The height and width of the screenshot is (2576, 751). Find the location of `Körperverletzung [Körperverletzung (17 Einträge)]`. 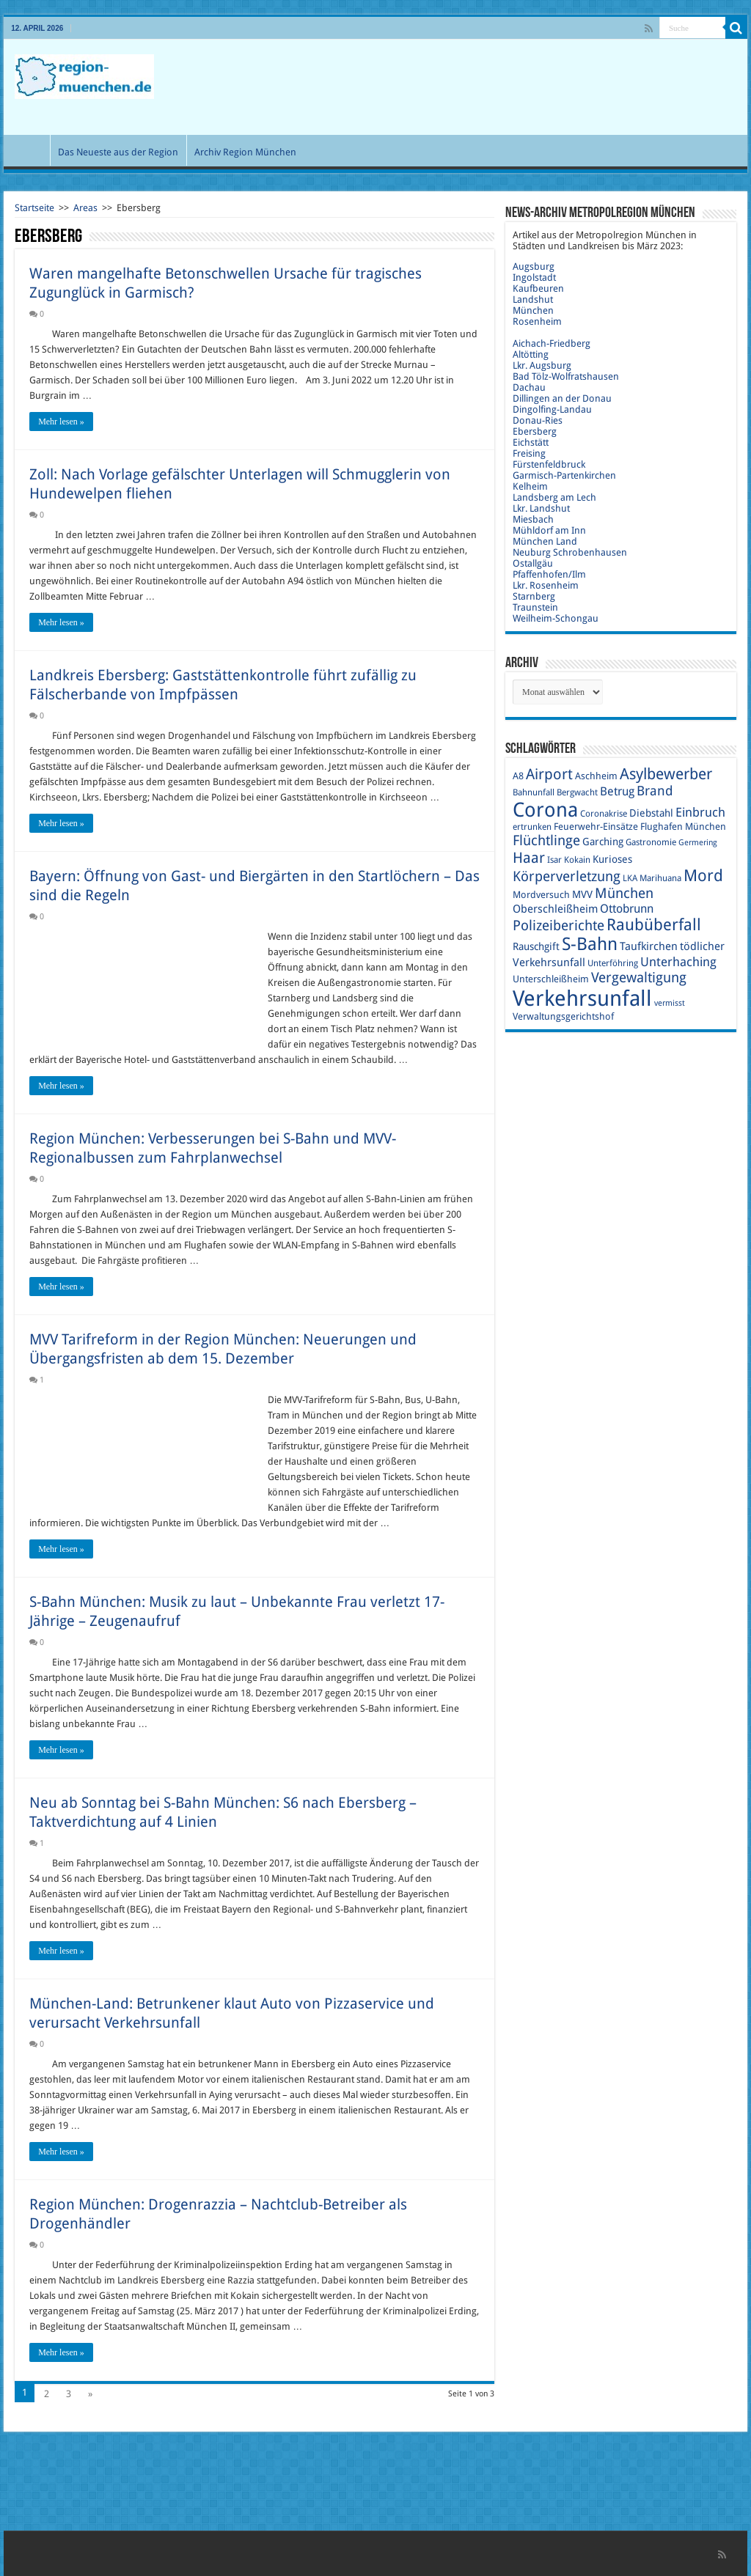

Körperverletzung [Körperverletzung (17 Einträge)] is located at coordinates (566, 876).